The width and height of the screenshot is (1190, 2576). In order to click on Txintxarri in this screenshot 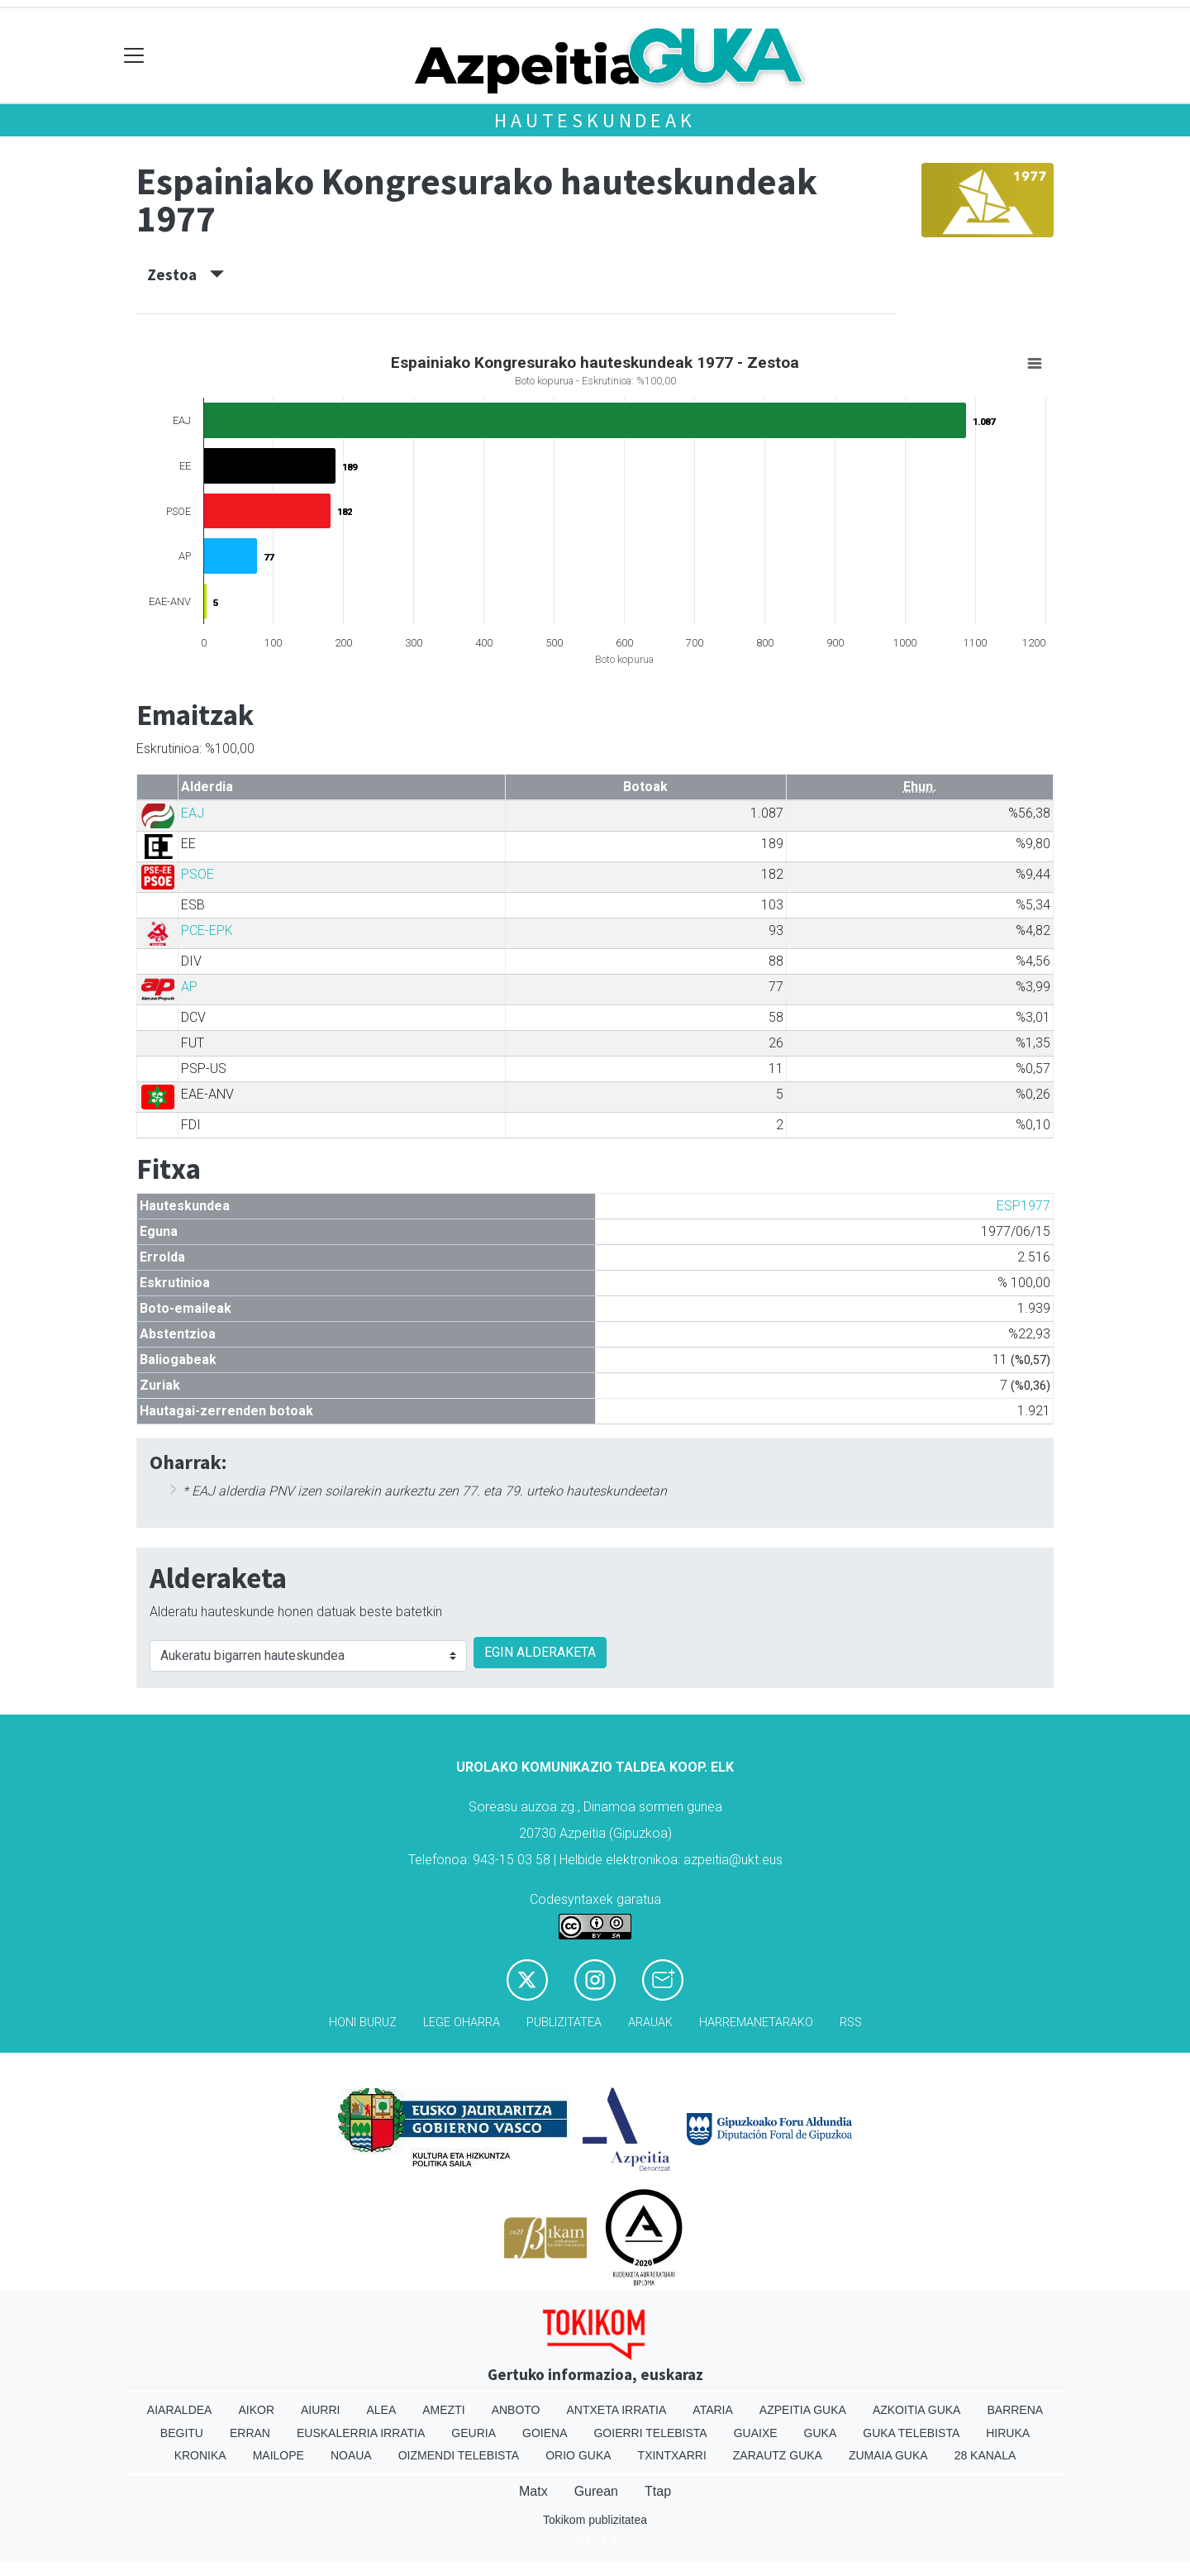, I will do `click(672, 2455)`.